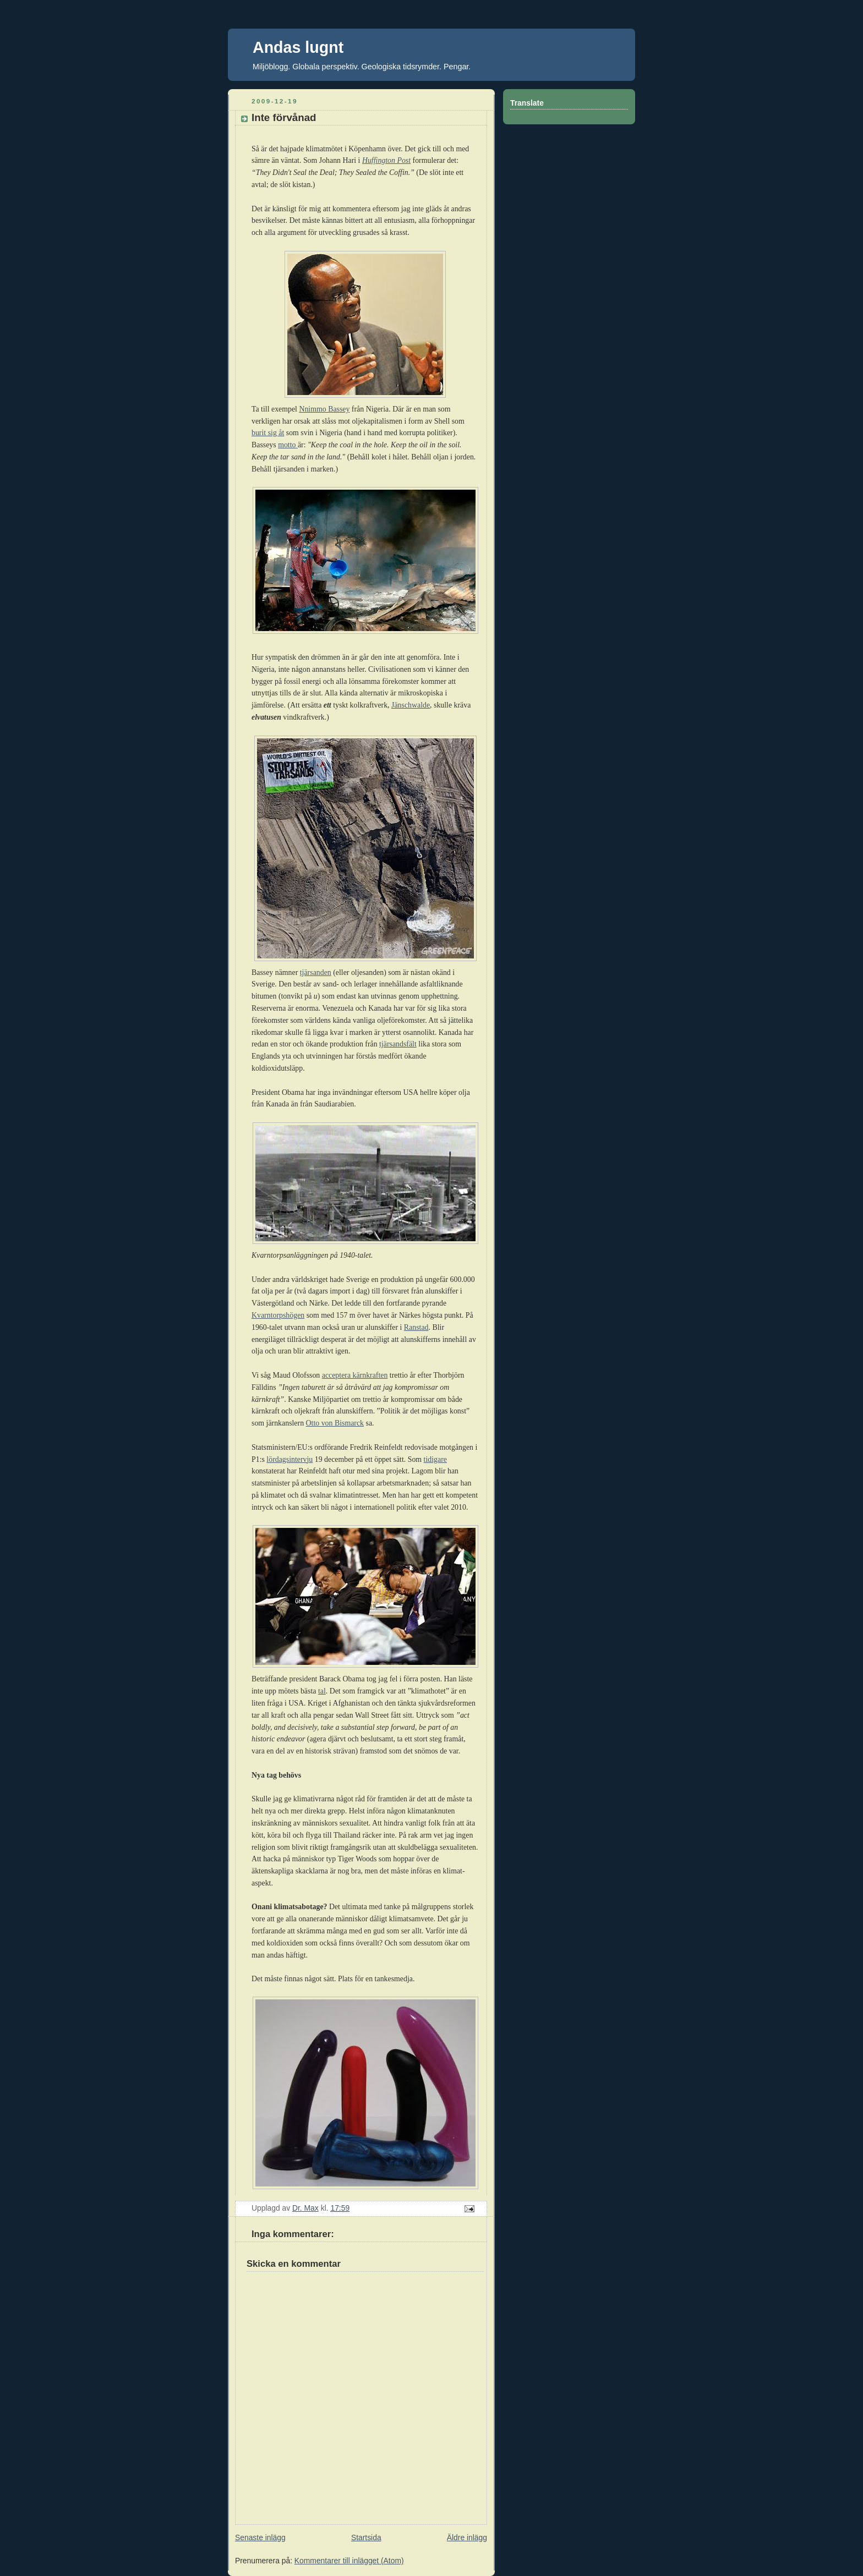 The image size is (863, 2576). I want to click on acceptera kärnkraften, so click(355, 1375).